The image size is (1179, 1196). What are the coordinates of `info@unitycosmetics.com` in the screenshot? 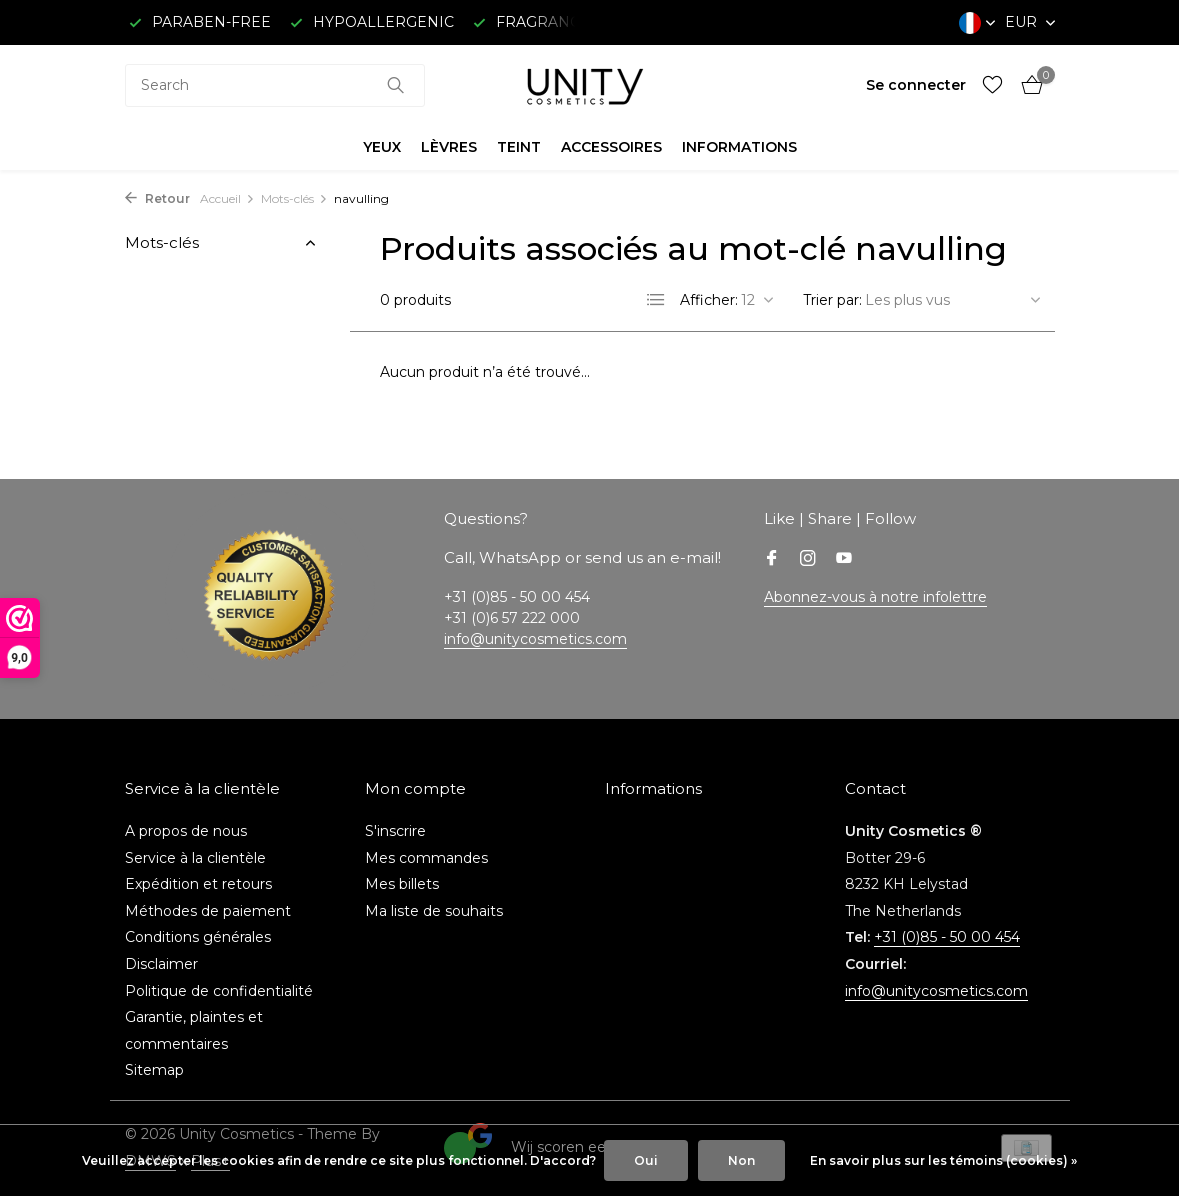 It's located at (535, 639).